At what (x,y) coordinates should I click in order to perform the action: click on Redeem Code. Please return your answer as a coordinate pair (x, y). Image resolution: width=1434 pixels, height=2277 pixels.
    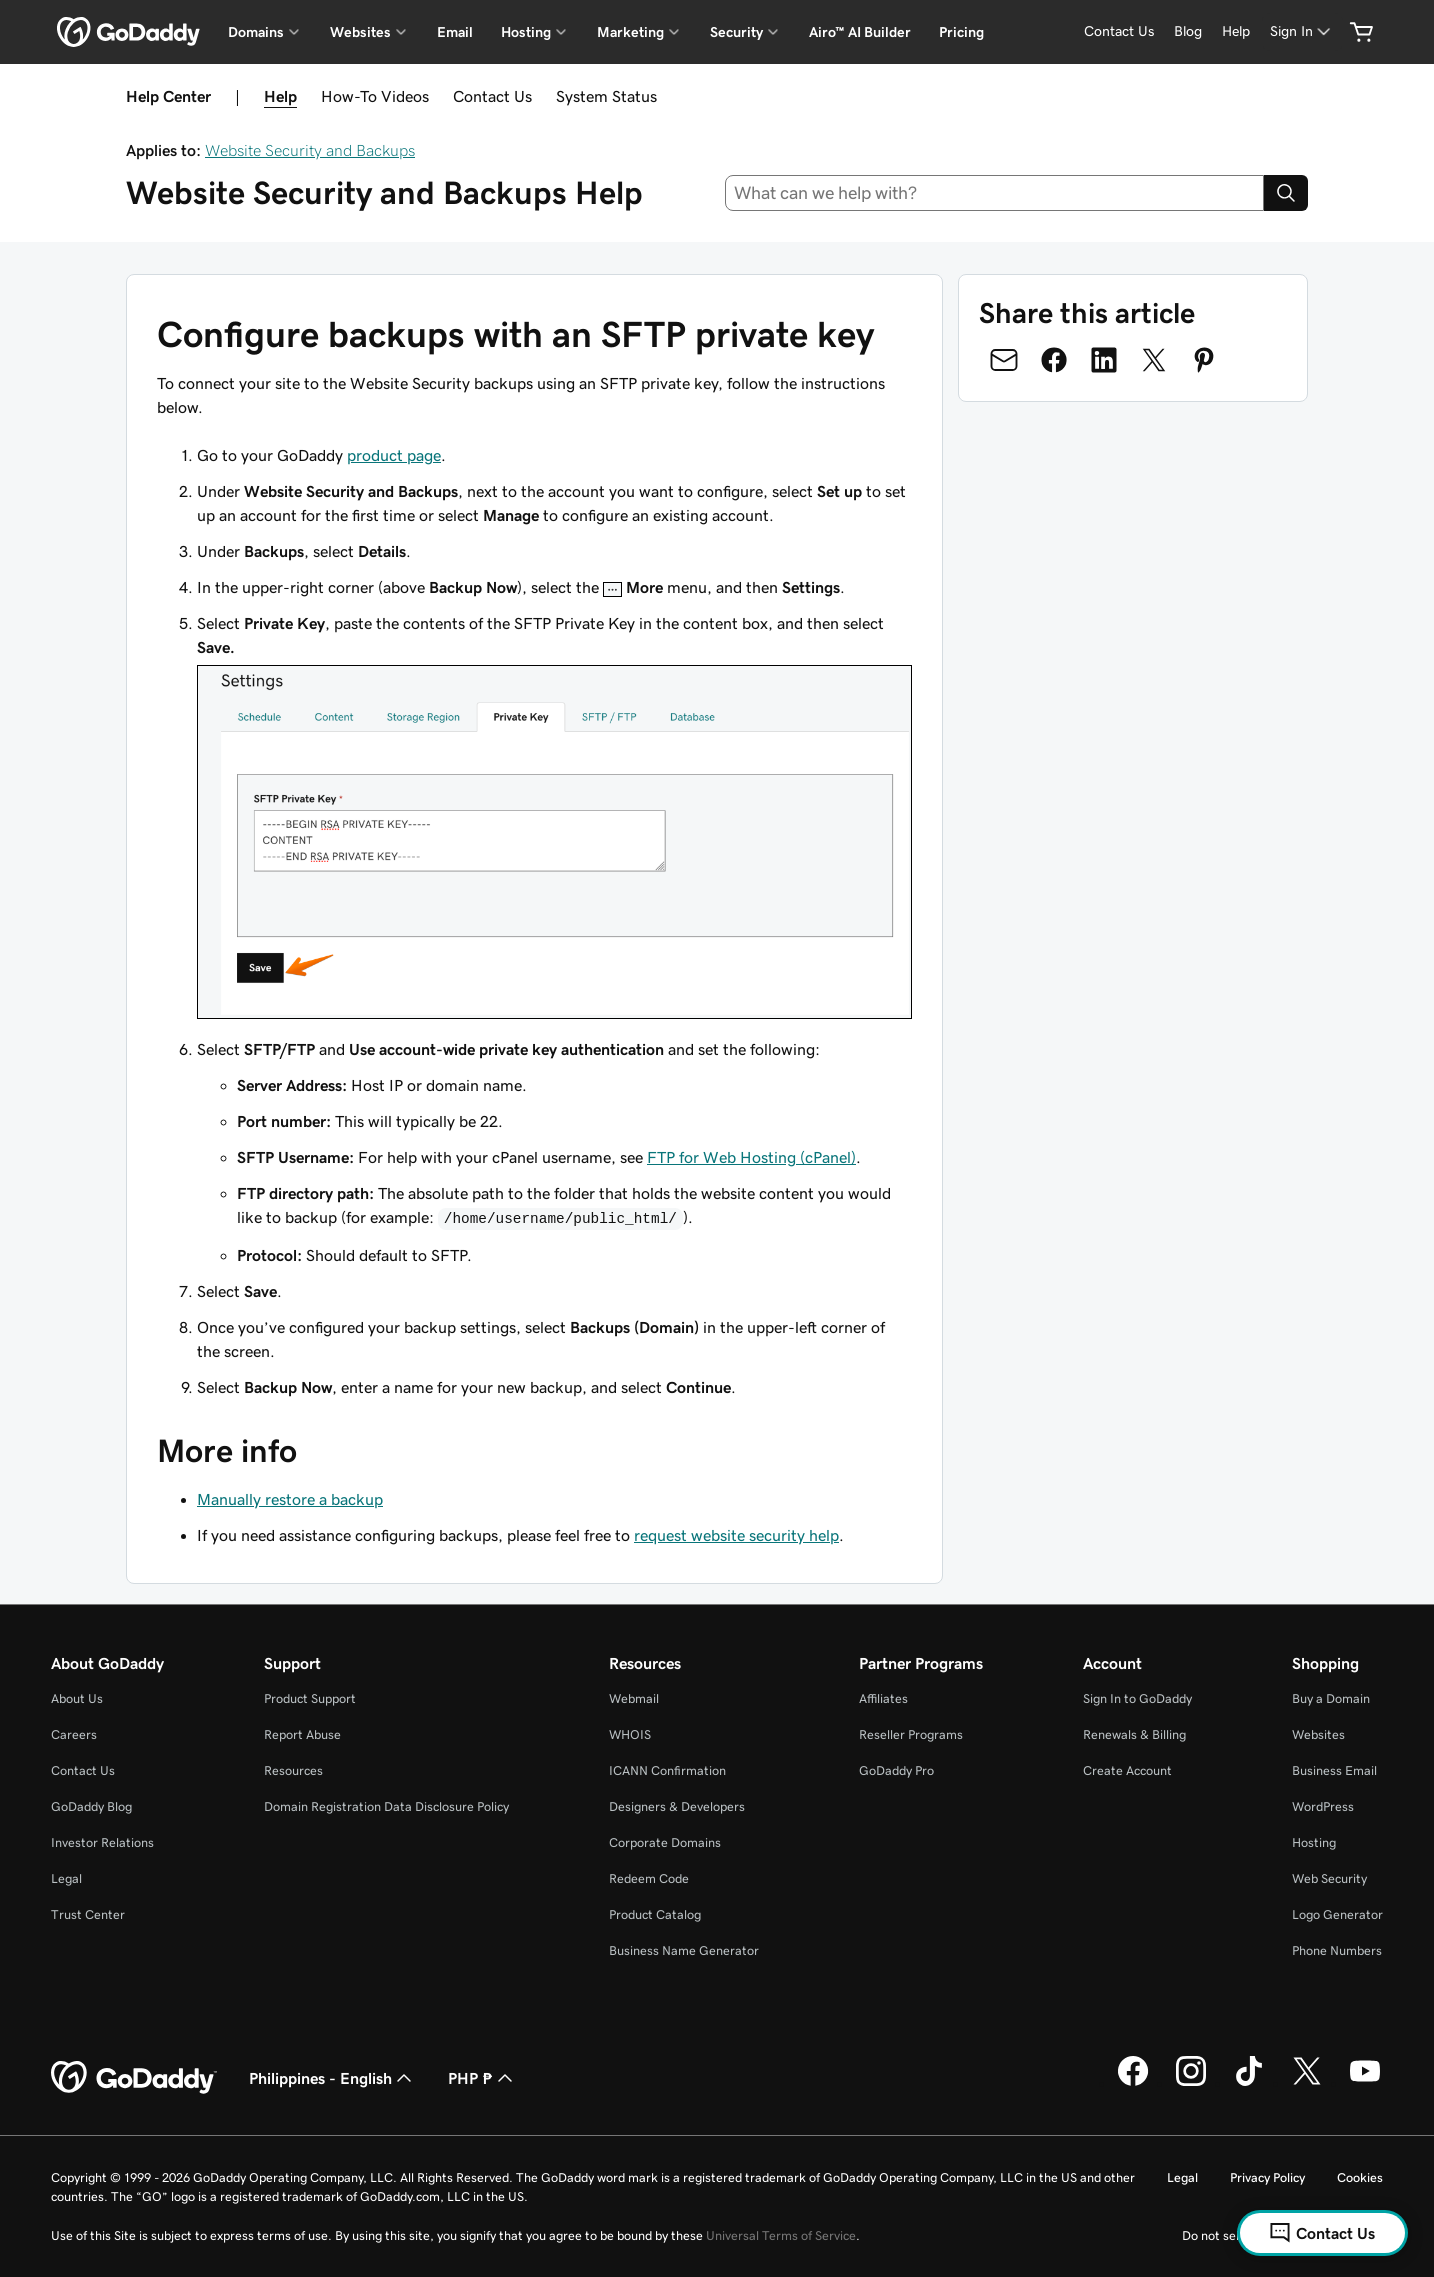
    Looking at the image, I should click on (649, 1878).